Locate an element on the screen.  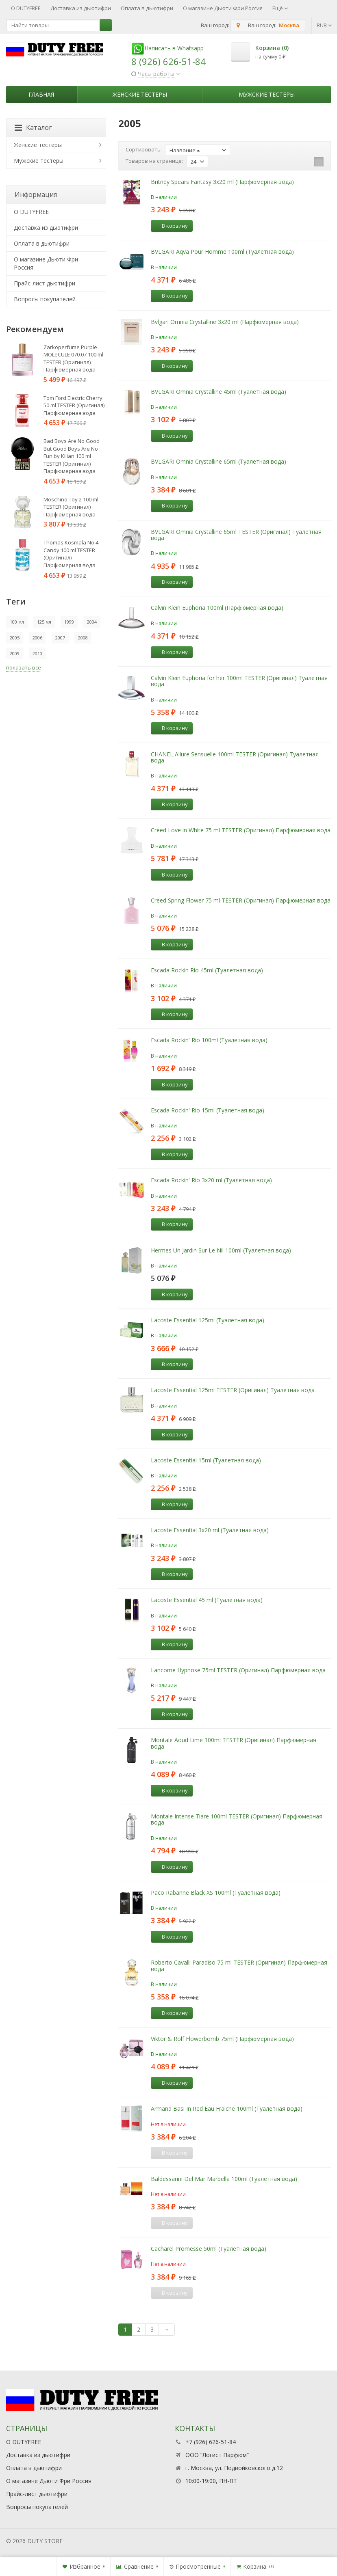
Paco Rabanne Black XS 100ml (Туалетная вода) is located at coordinates (215, 1892).